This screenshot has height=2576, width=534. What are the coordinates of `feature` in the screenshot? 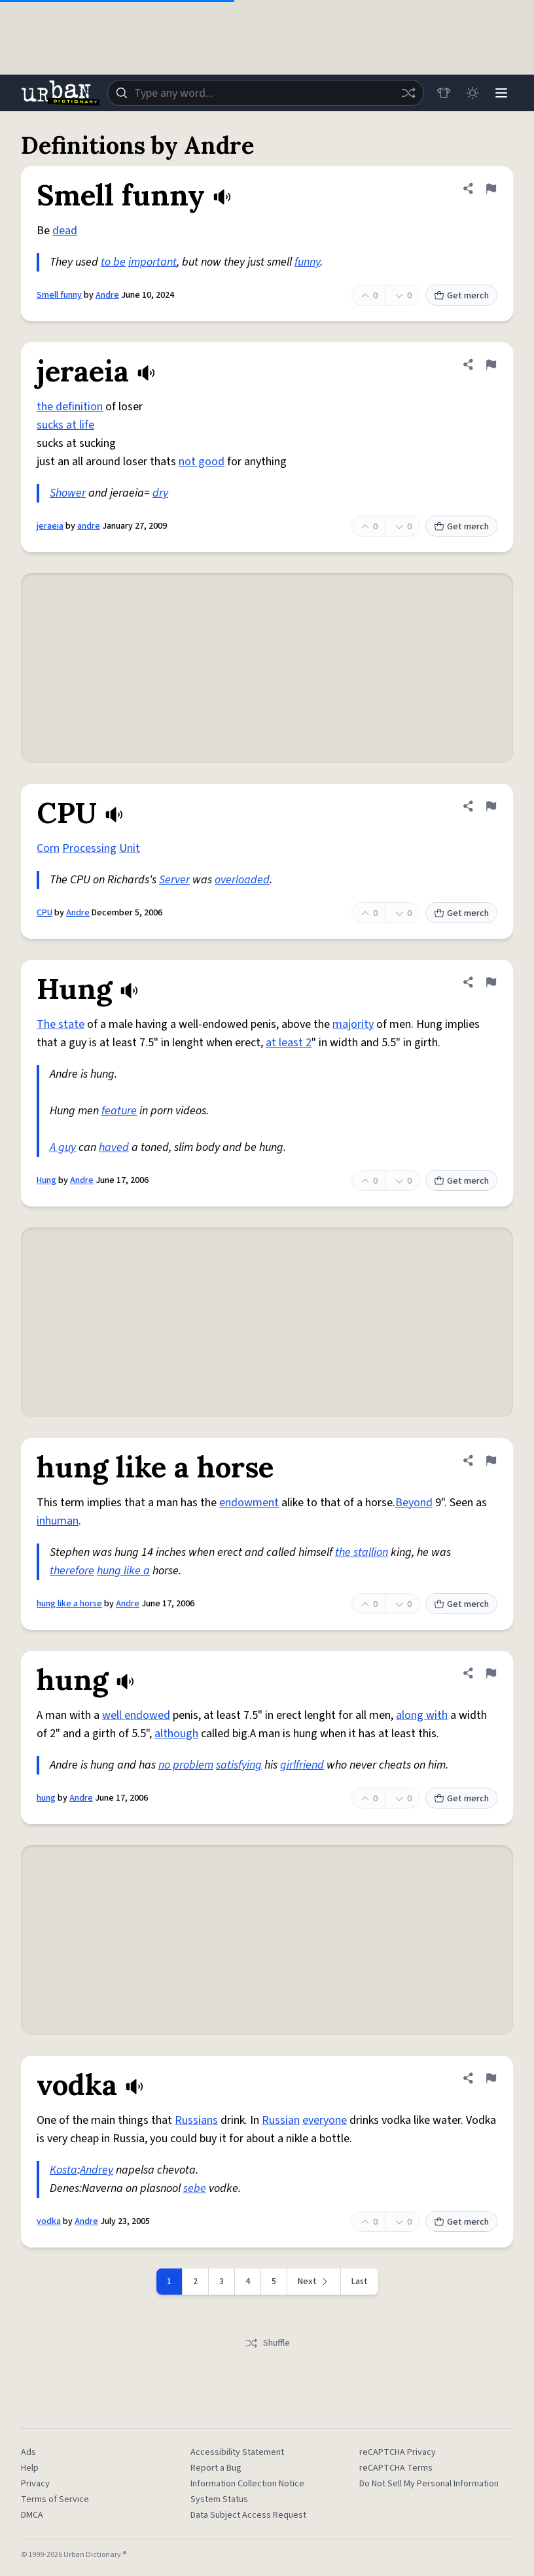 It's located at (119, 1111).